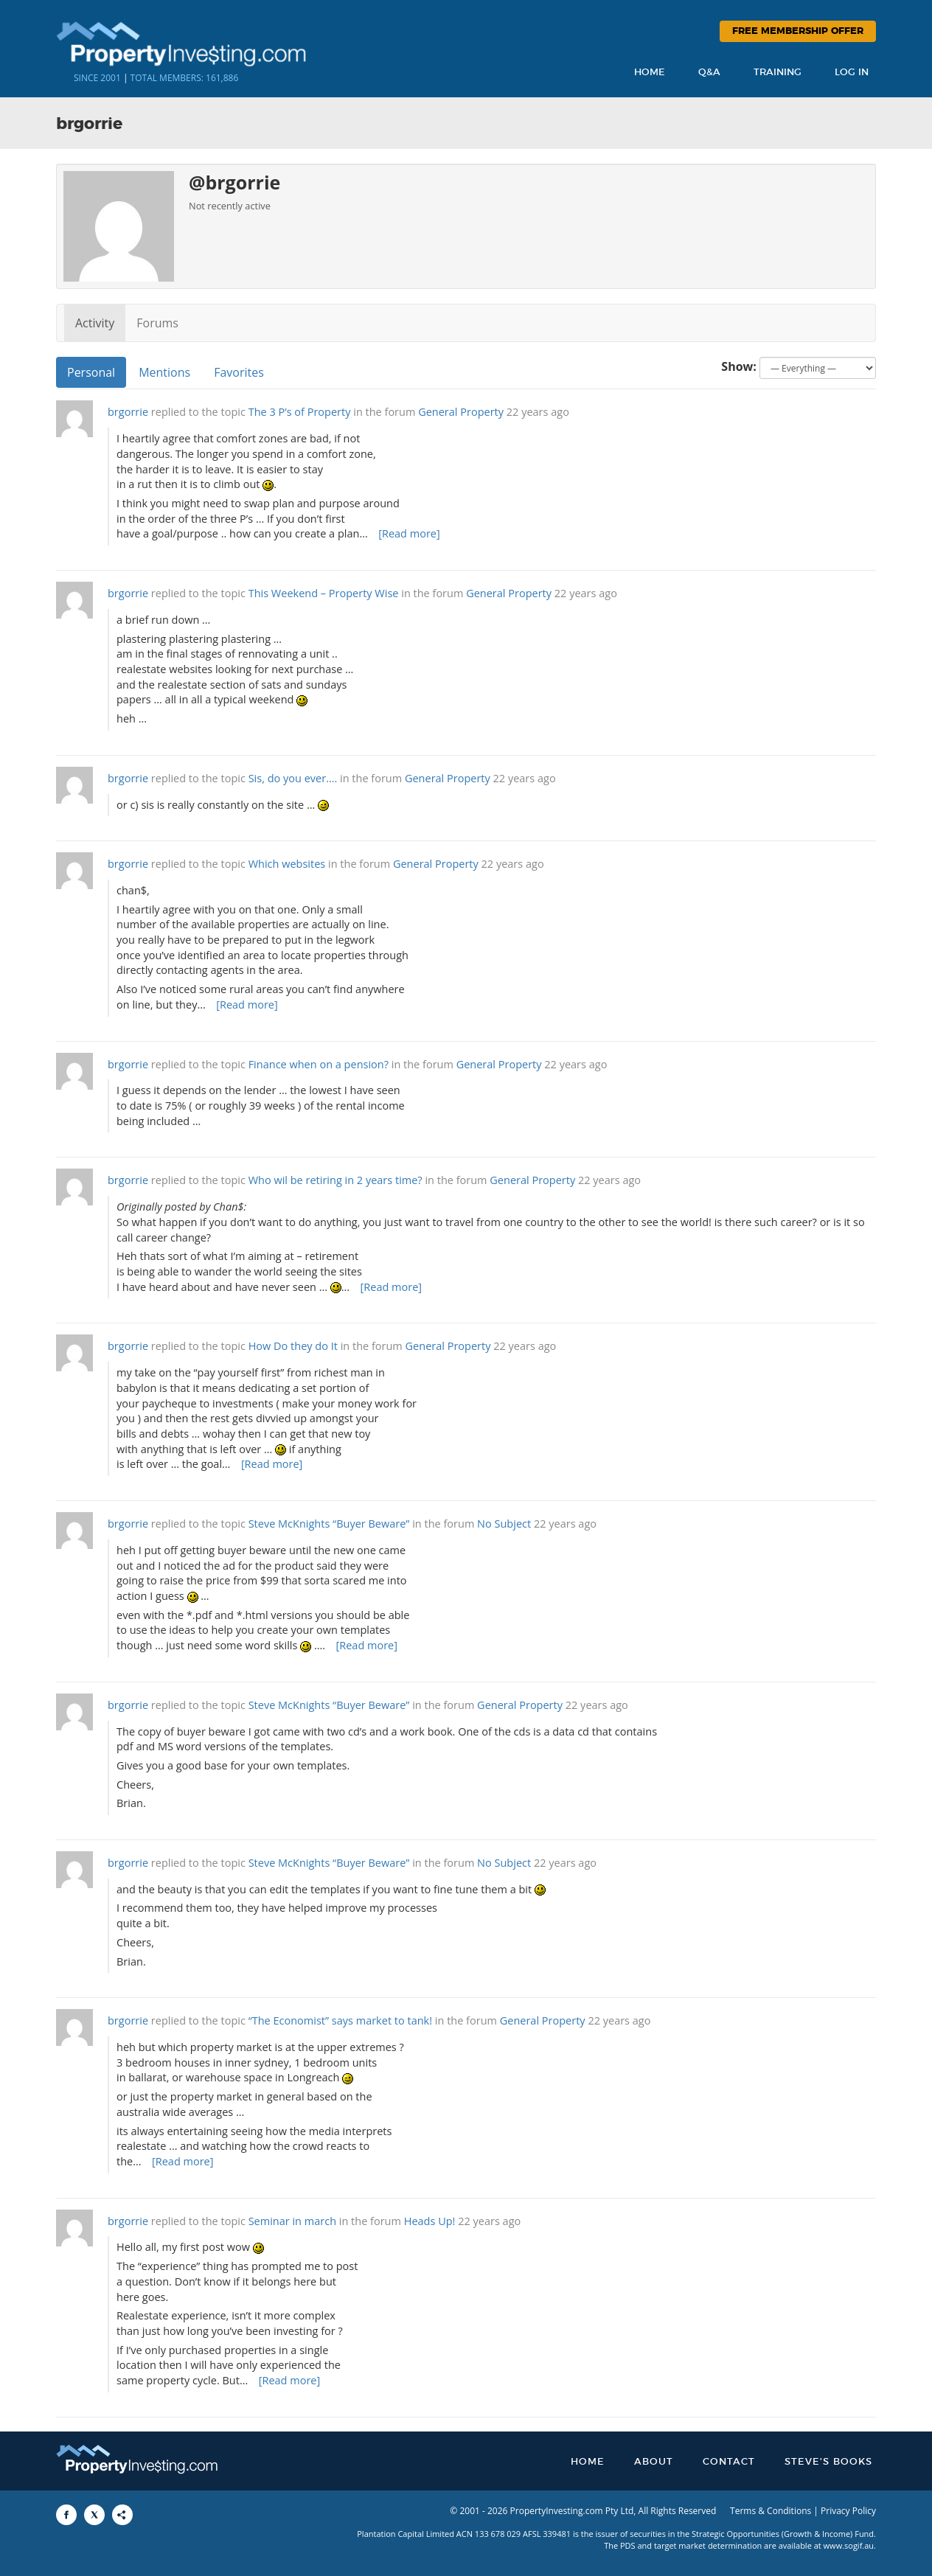  What do you see at coordinates (122, 2514) in the screenshot?
I see `[Share to More Options]` at bounding box center [122, 2514].